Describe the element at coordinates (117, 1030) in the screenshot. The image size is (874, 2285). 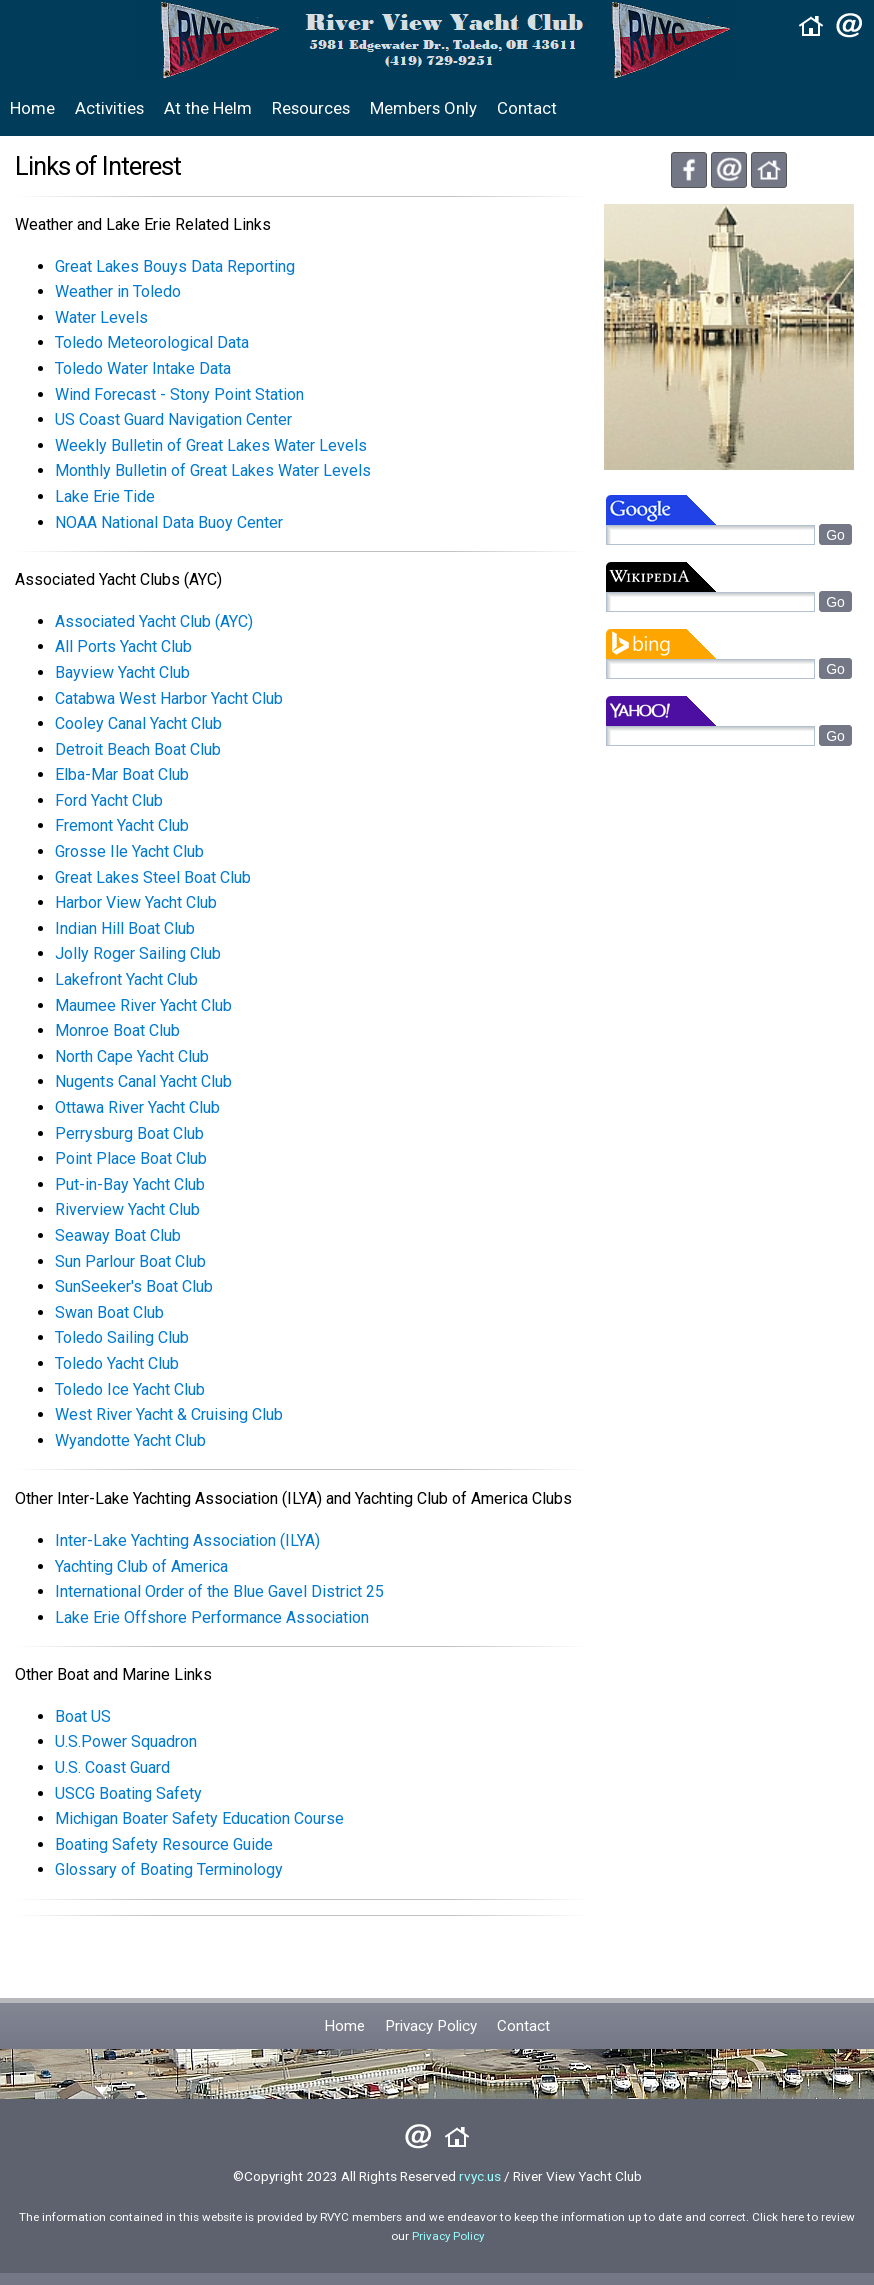
I see `Monroe Boat Club` at that location.